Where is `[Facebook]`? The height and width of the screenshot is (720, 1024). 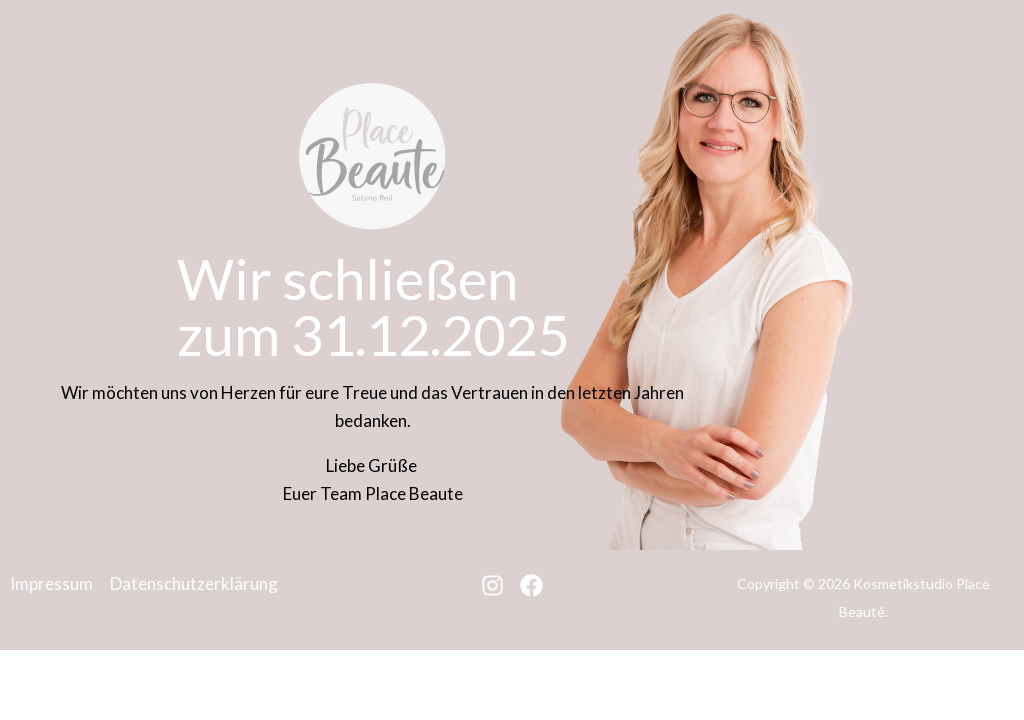 [Facebook] is located at coordinates (531, 585).